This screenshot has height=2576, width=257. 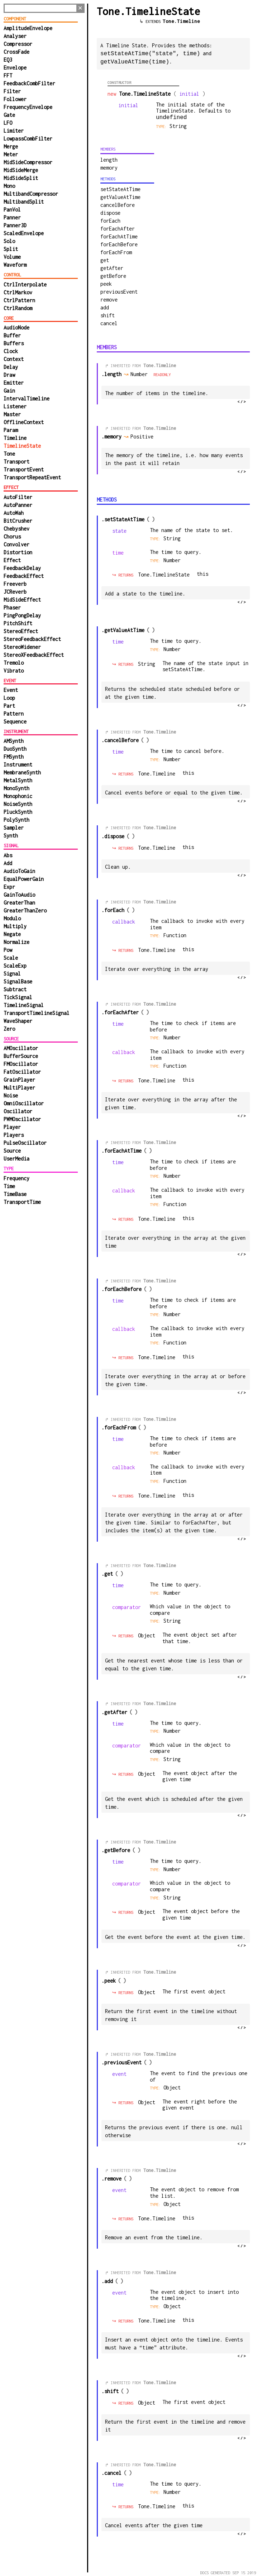 What do you see at coordinates (109, 299) in the screenshot?
I see `remove` at bounding box center [109, 299].